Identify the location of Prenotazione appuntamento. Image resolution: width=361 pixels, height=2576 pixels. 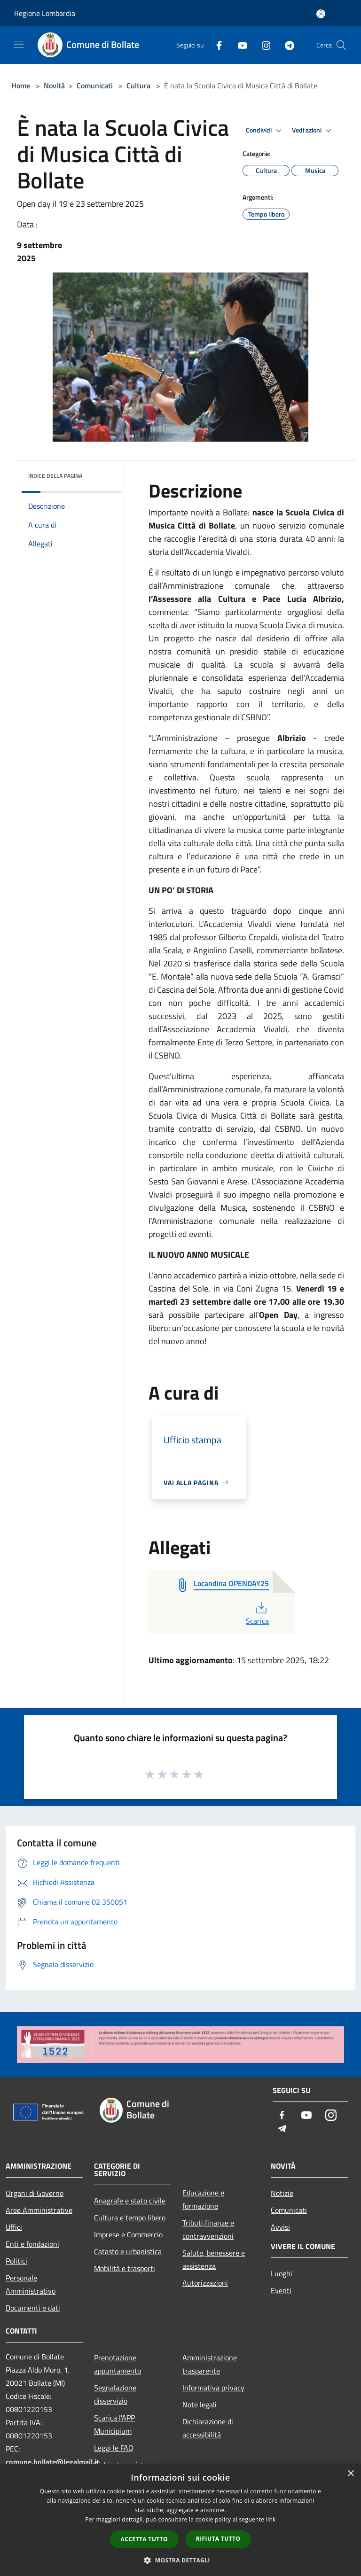
(117, 2364).